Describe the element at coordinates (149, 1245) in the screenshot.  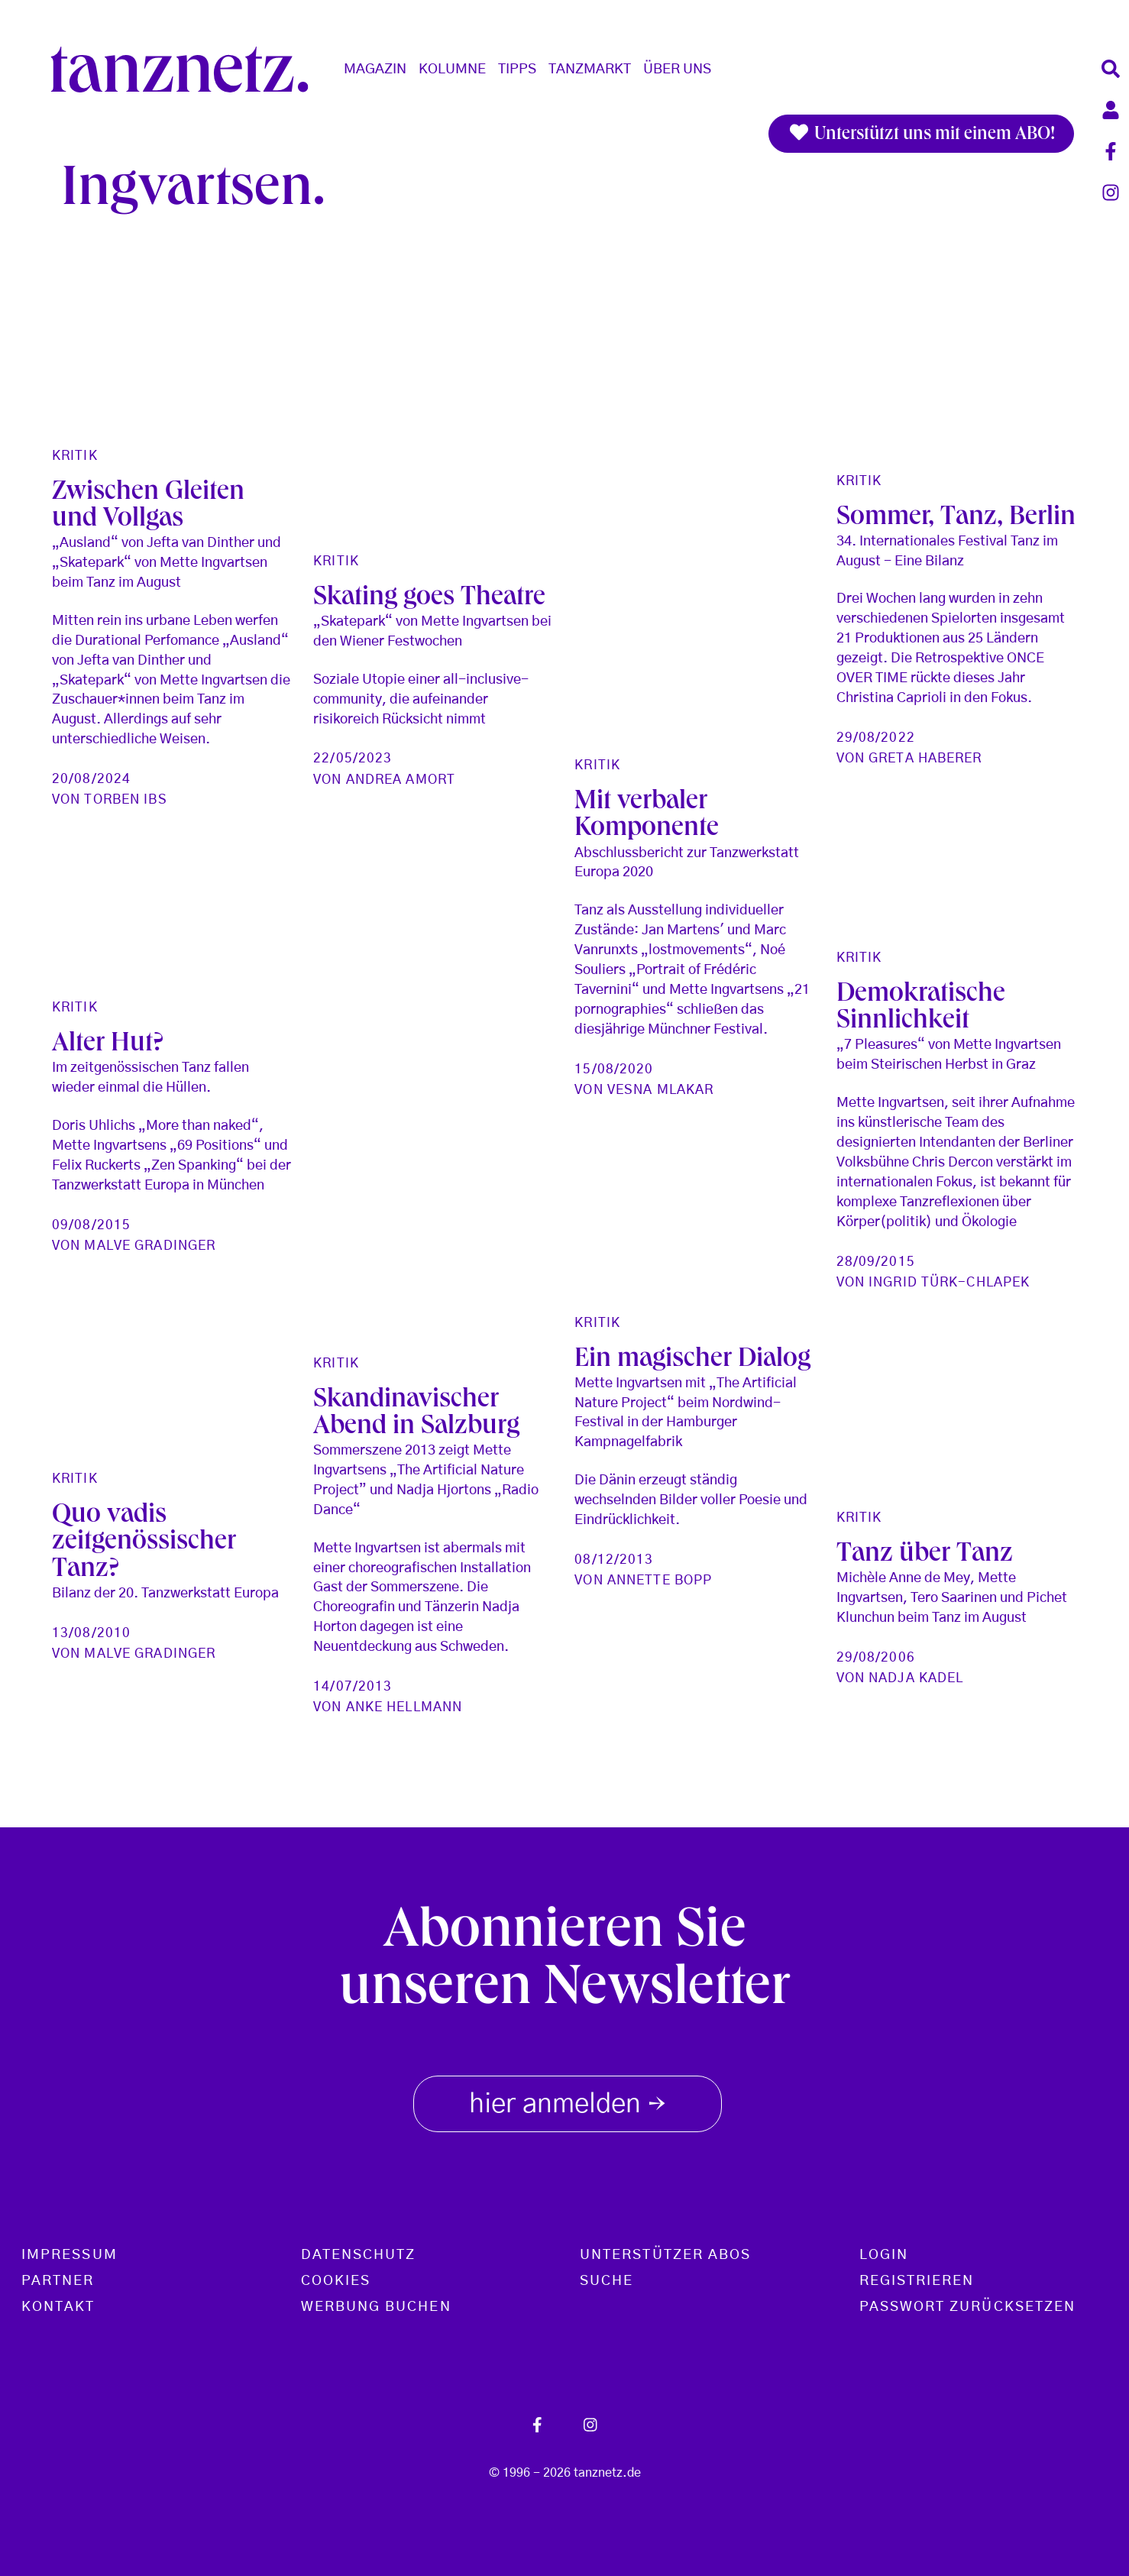
I see `Malve Gradinger` at that location.